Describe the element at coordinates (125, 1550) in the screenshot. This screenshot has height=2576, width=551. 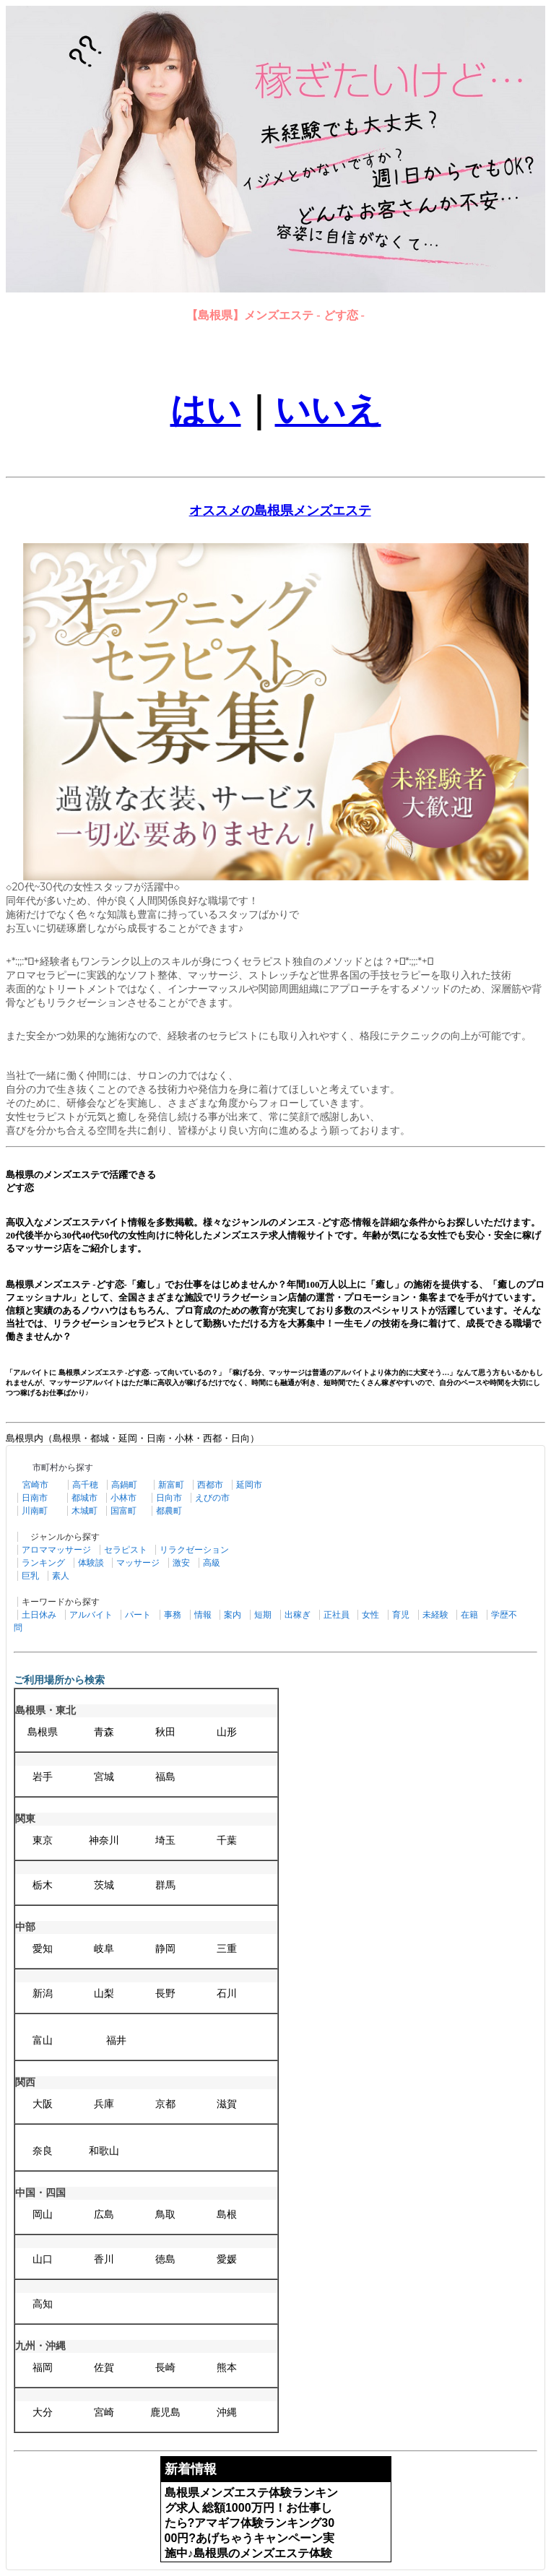
I see `セラピスト` at that location.